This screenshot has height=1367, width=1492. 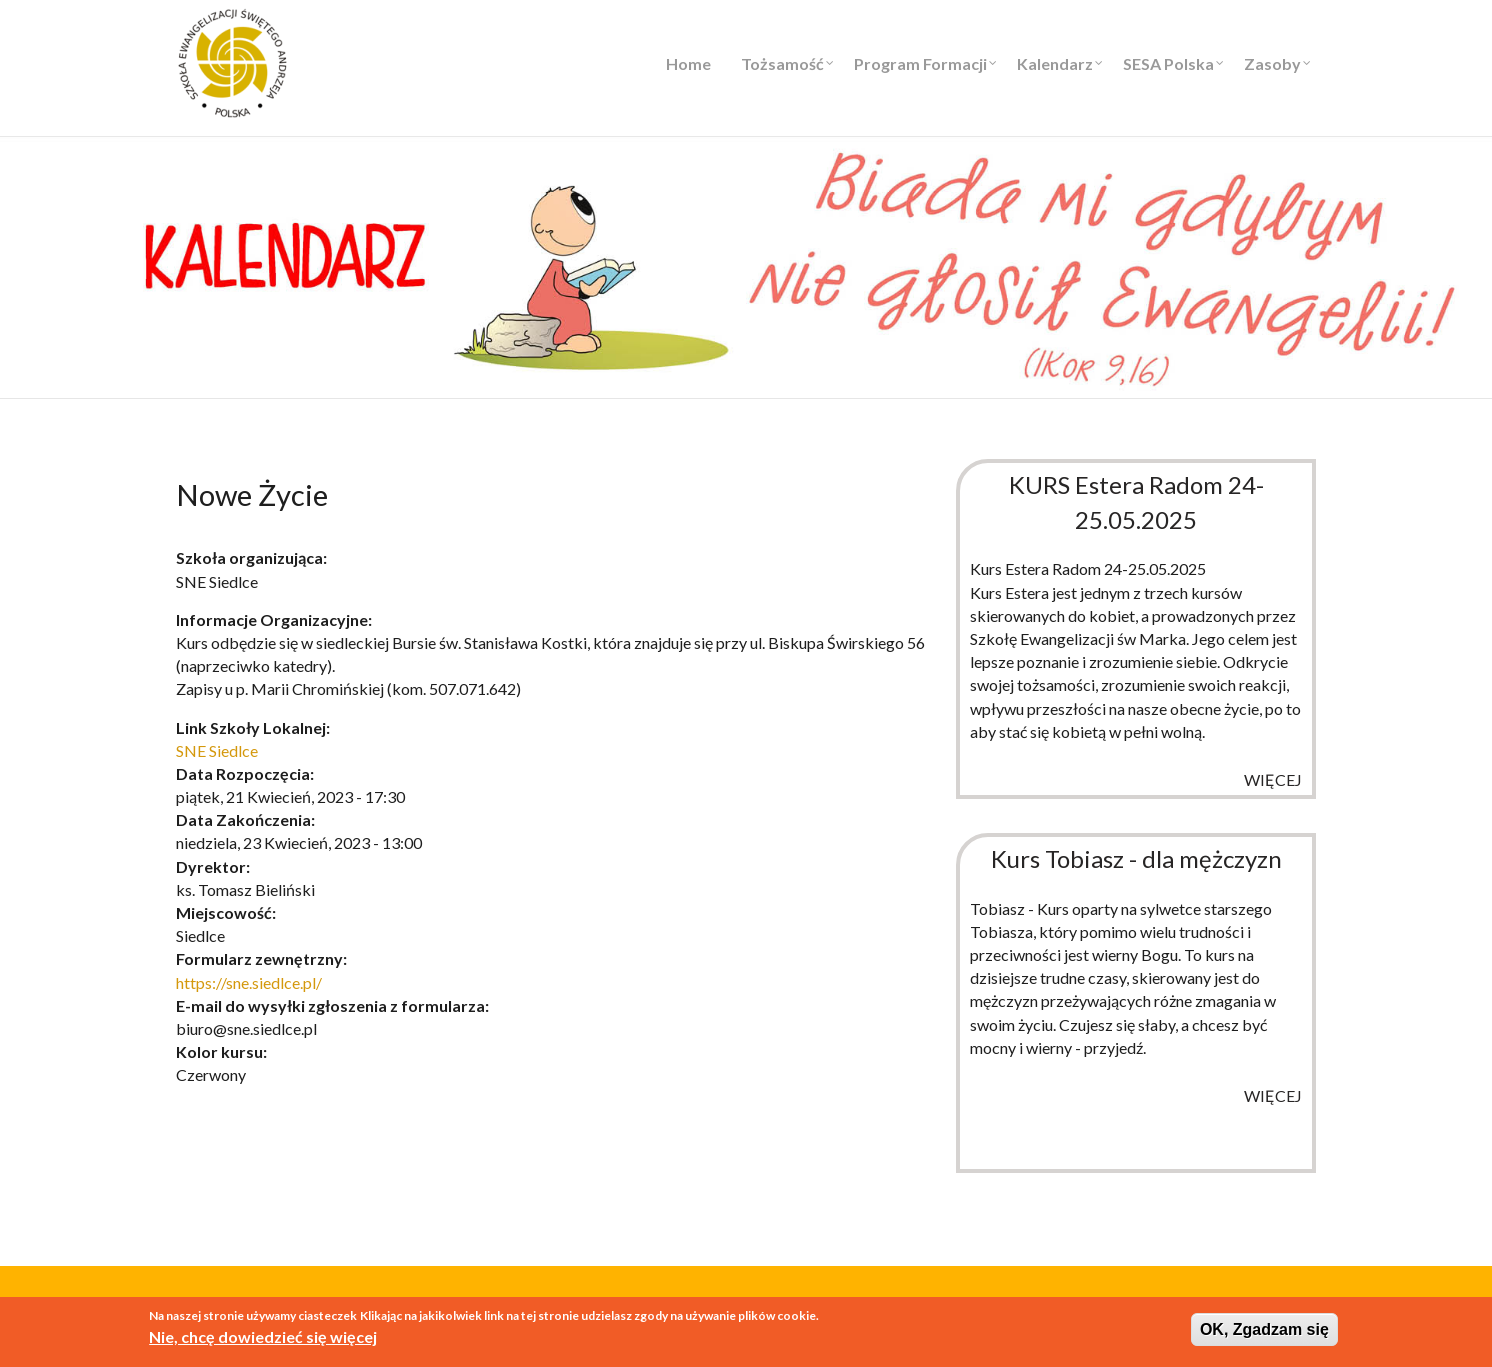 What do you see at coordinates (782, 63) in the screenshot?
I see `Tożsamość` at bounding box center [782, 63].